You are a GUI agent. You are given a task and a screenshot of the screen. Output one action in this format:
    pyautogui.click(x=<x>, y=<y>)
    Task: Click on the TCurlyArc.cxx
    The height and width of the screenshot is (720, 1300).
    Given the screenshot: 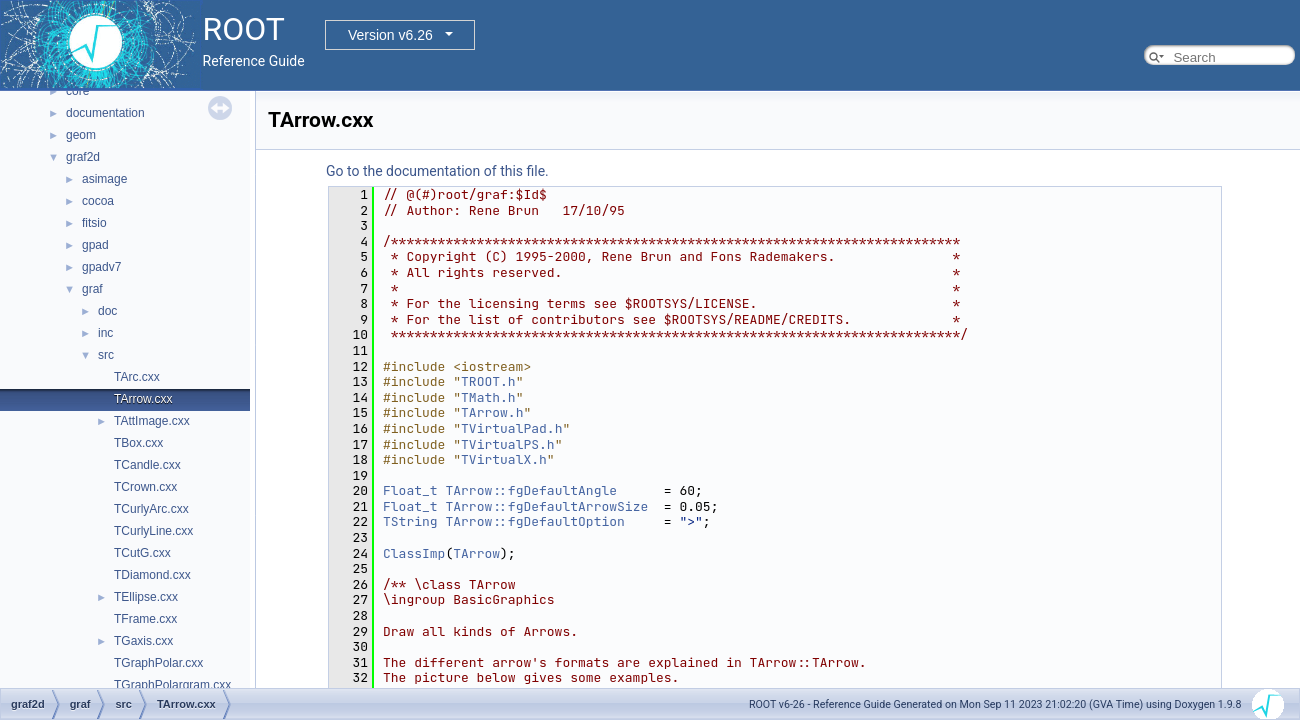 What is the action you would take?
    pyautogui.click(x=151, y=509)
    